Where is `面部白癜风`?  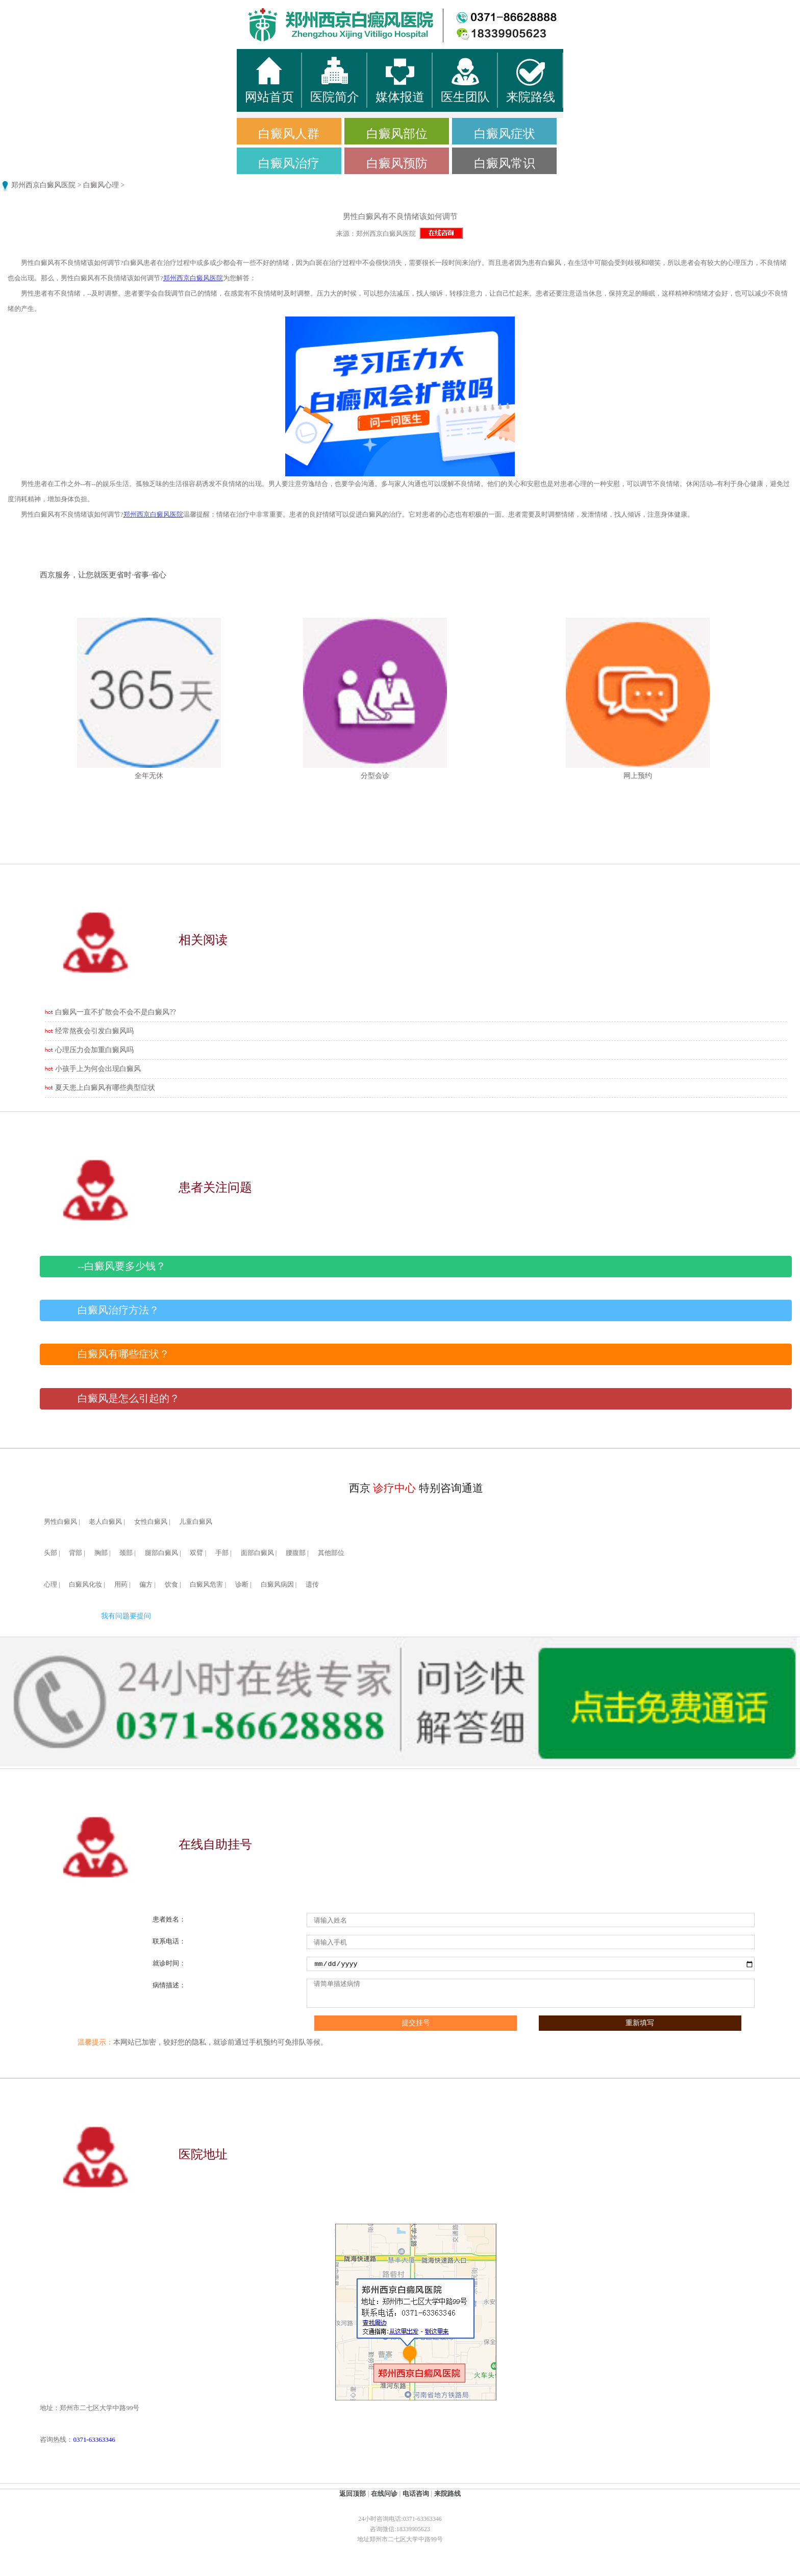
面部白癜风 is located at coordinates (257, 1553).